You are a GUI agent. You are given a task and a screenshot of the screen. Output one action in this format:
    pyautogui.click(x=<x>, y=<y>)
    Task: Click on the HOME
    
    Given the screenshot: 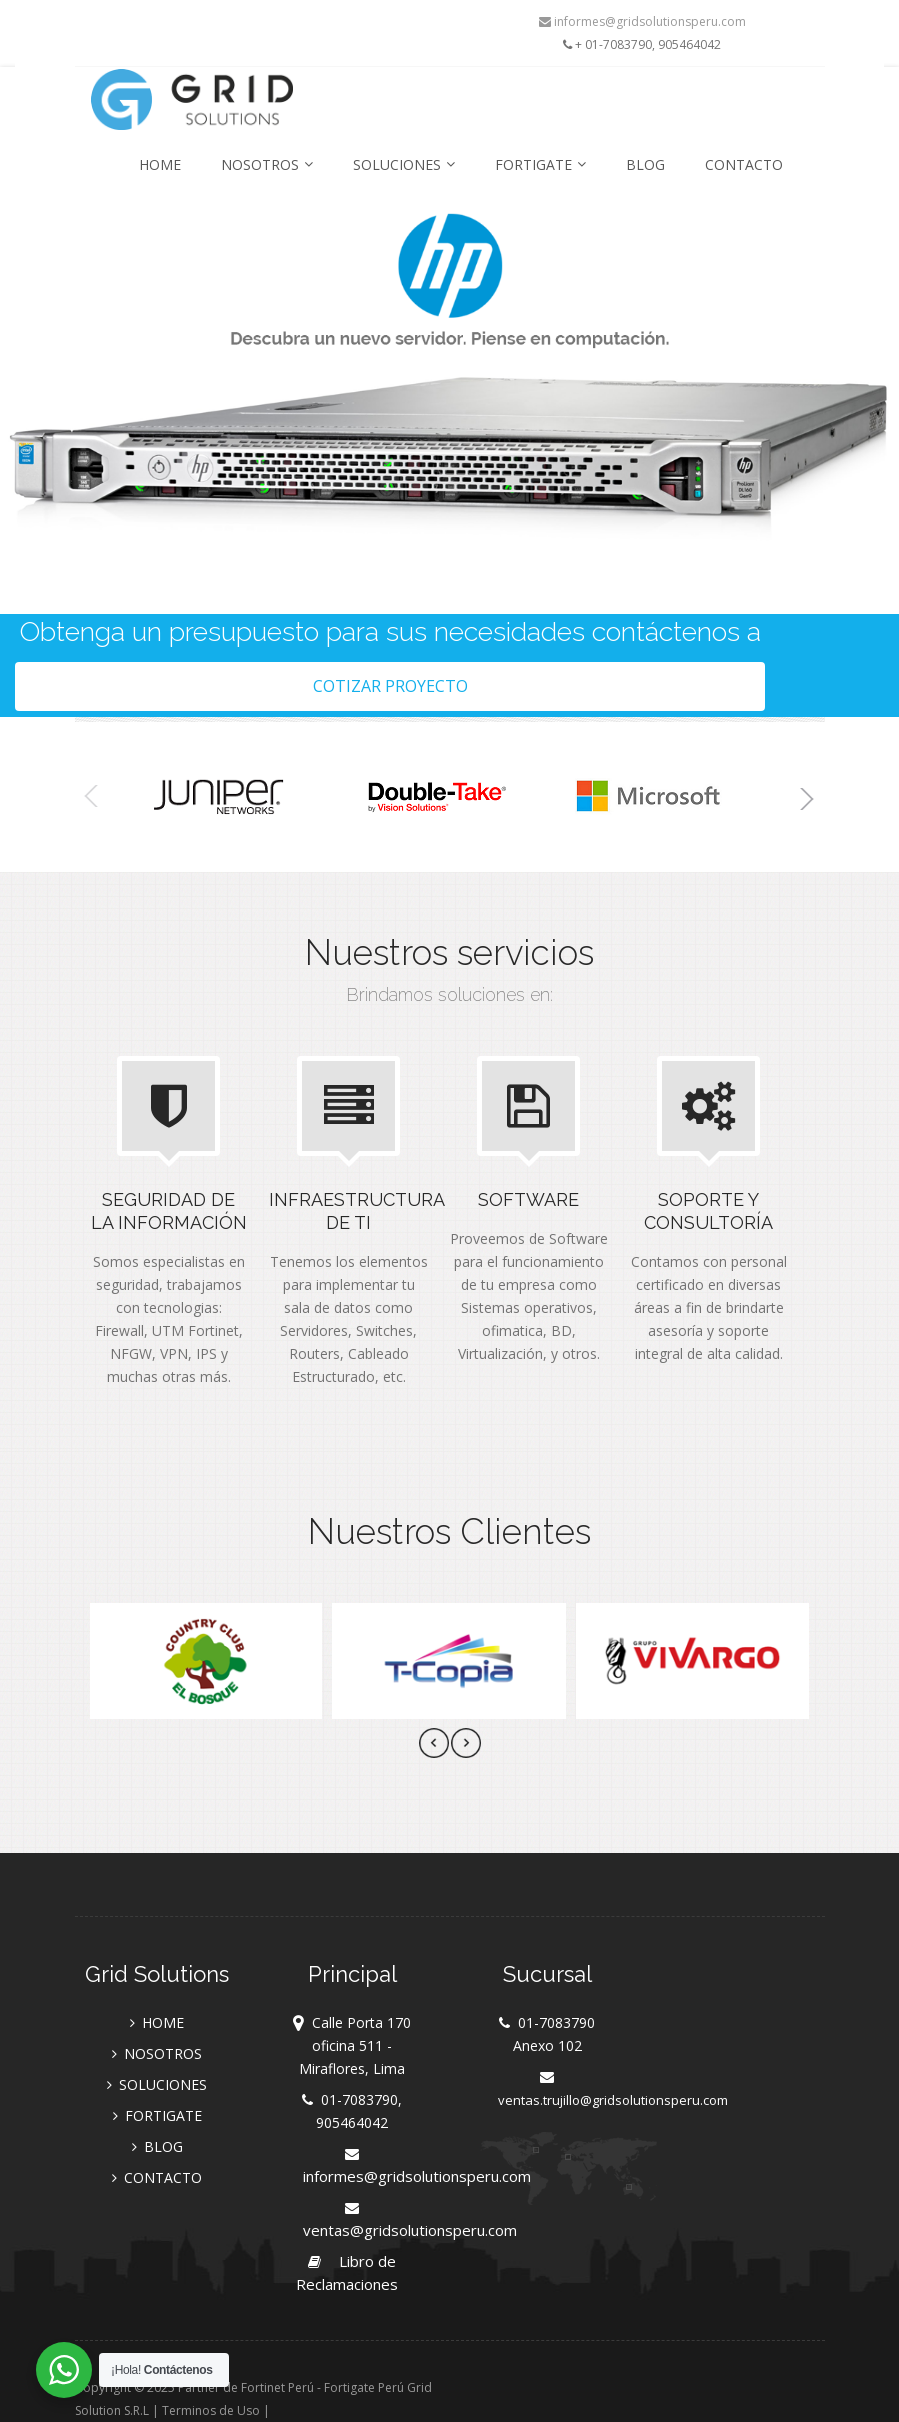 What is the action you would take?
    pyautogui.click(x=160, y=164)
    